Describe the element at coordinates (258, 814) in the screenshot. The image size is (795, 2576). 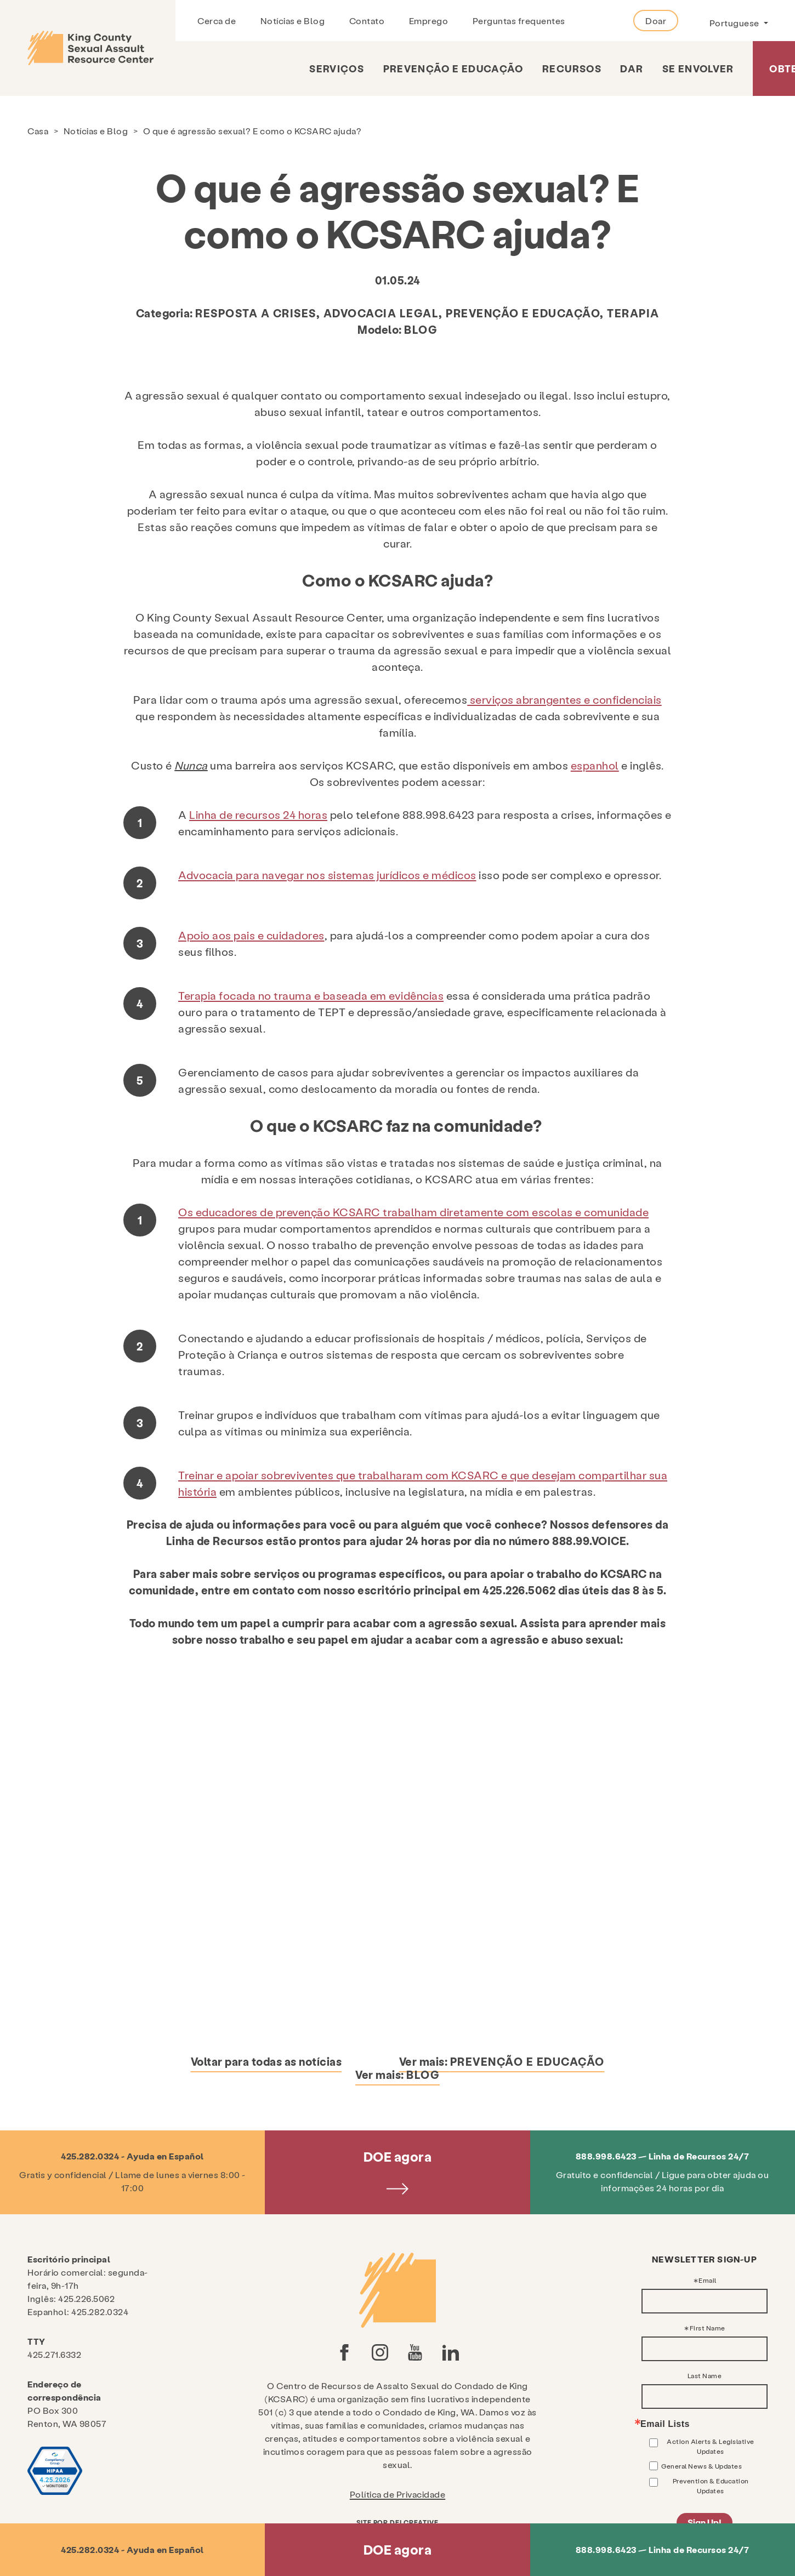
I see `Linha de recursos 24 horas` at that location.